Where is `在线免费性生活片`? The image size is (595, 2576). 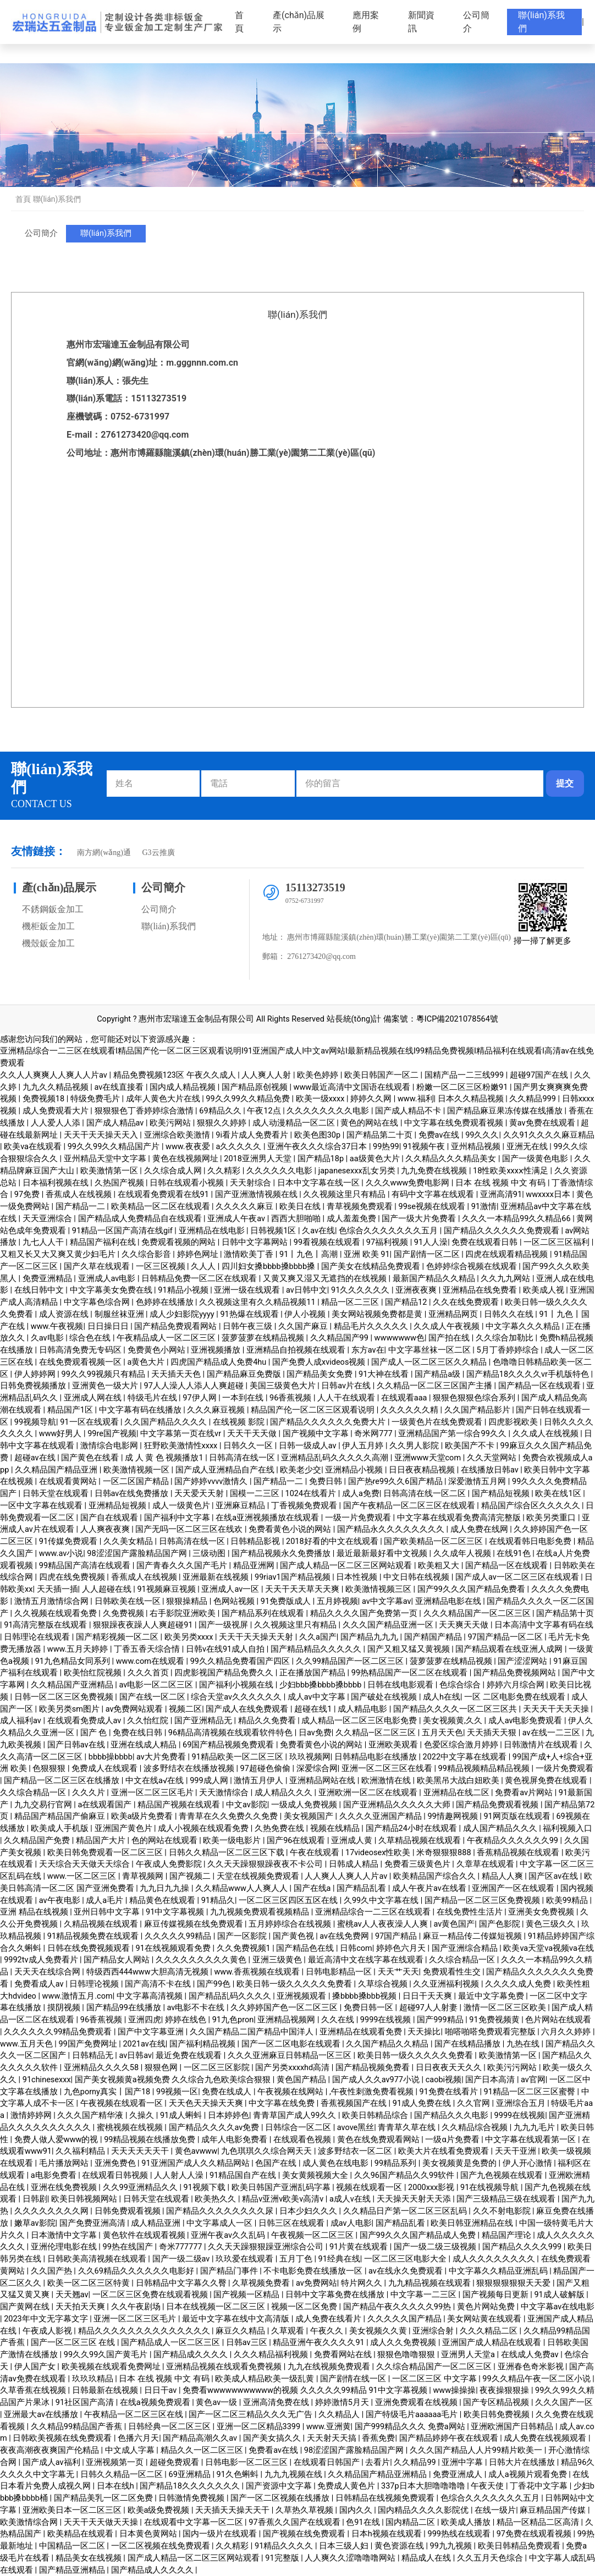
在线免费性生活片 is located at coordinates (471, 1912).